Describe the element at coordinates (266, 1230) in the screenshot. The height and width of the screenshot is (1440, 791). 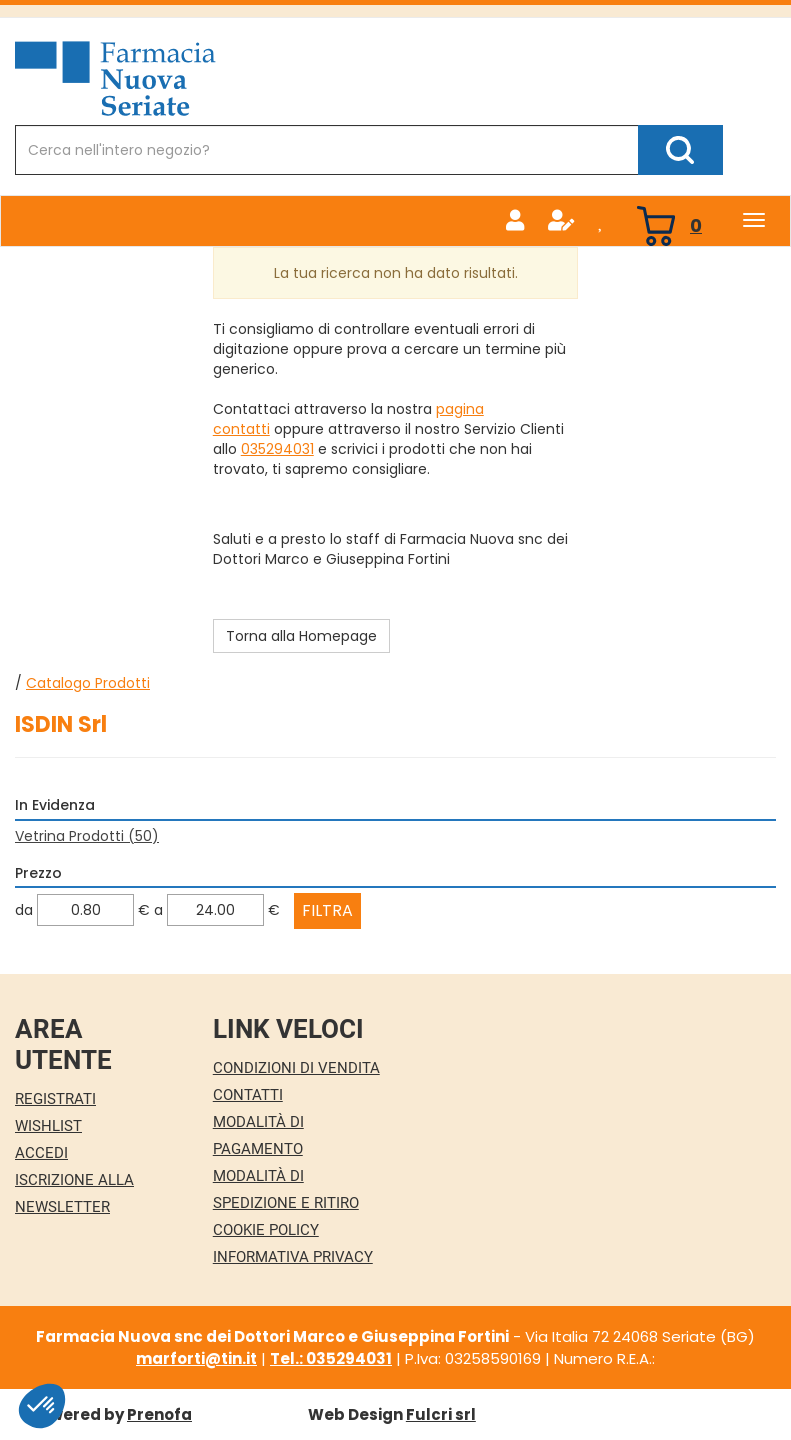
I see `Cookie Policy` at that location.